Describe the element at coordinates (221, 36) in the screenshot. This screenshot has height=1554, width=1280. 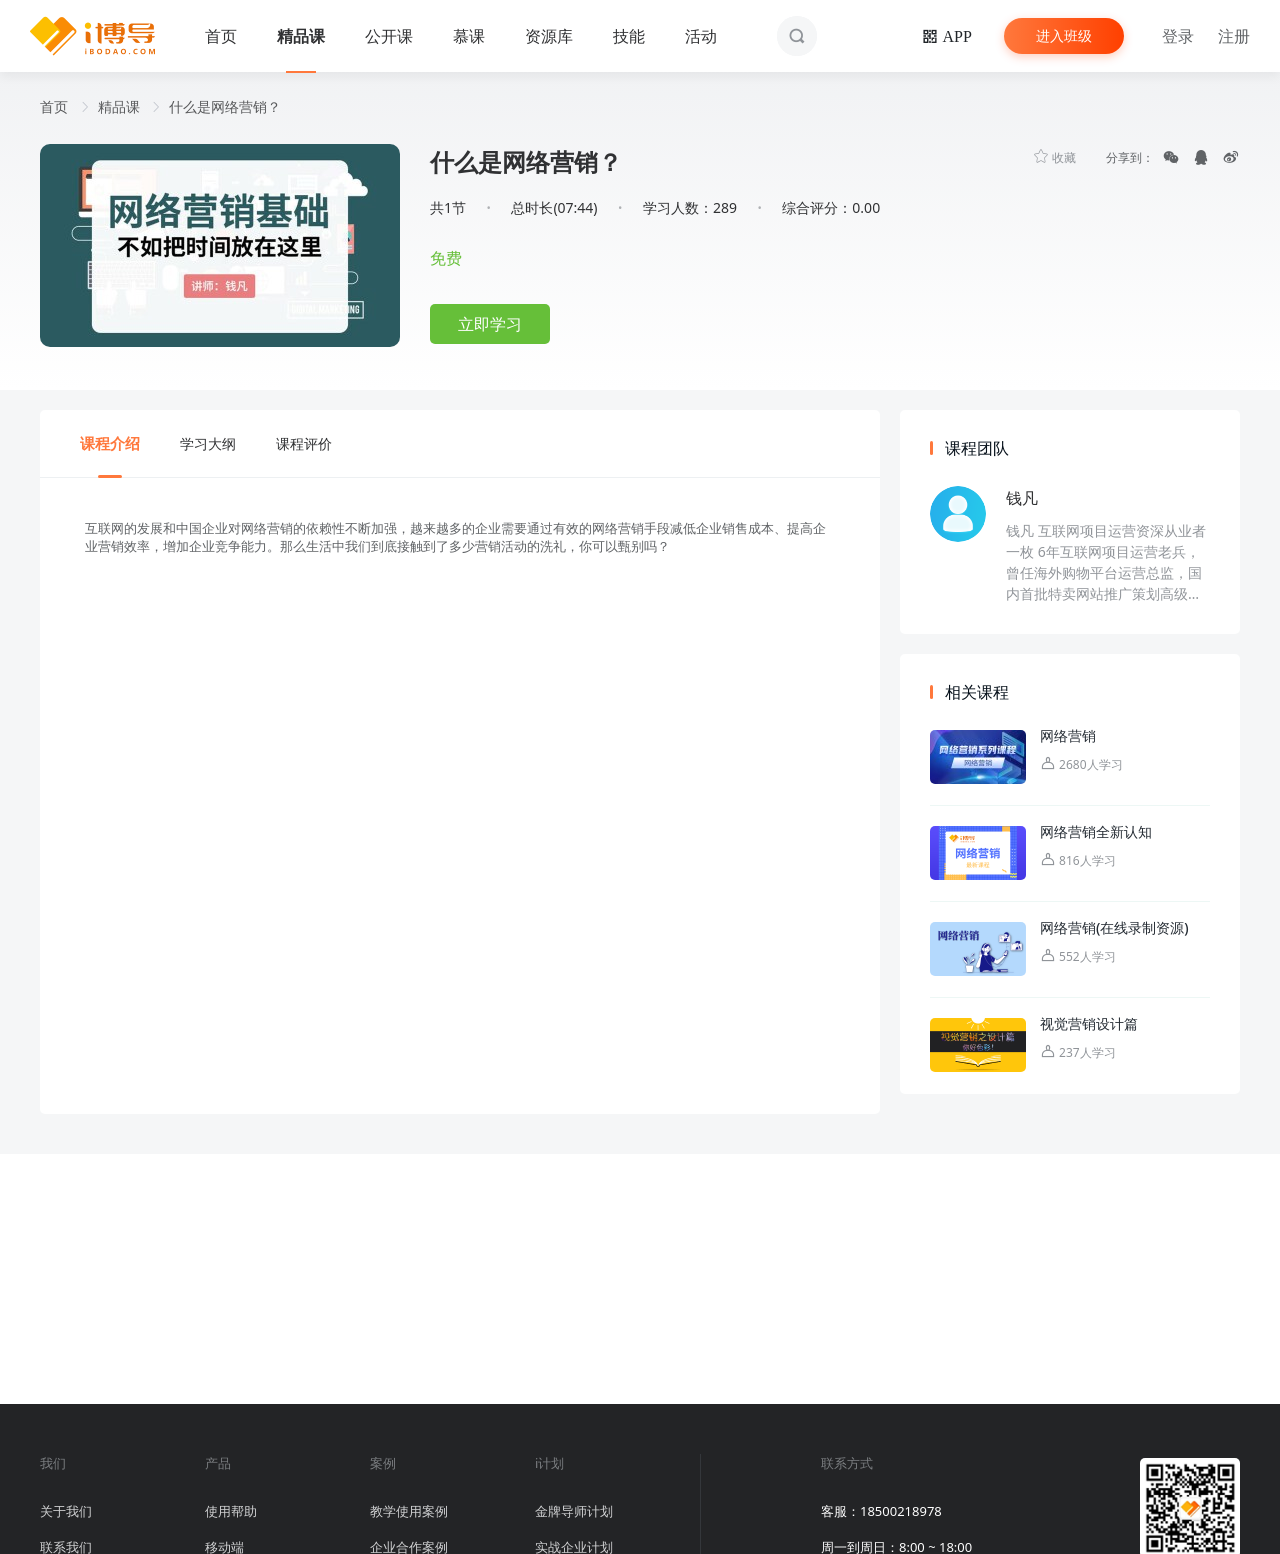
I see `首页` at that location.